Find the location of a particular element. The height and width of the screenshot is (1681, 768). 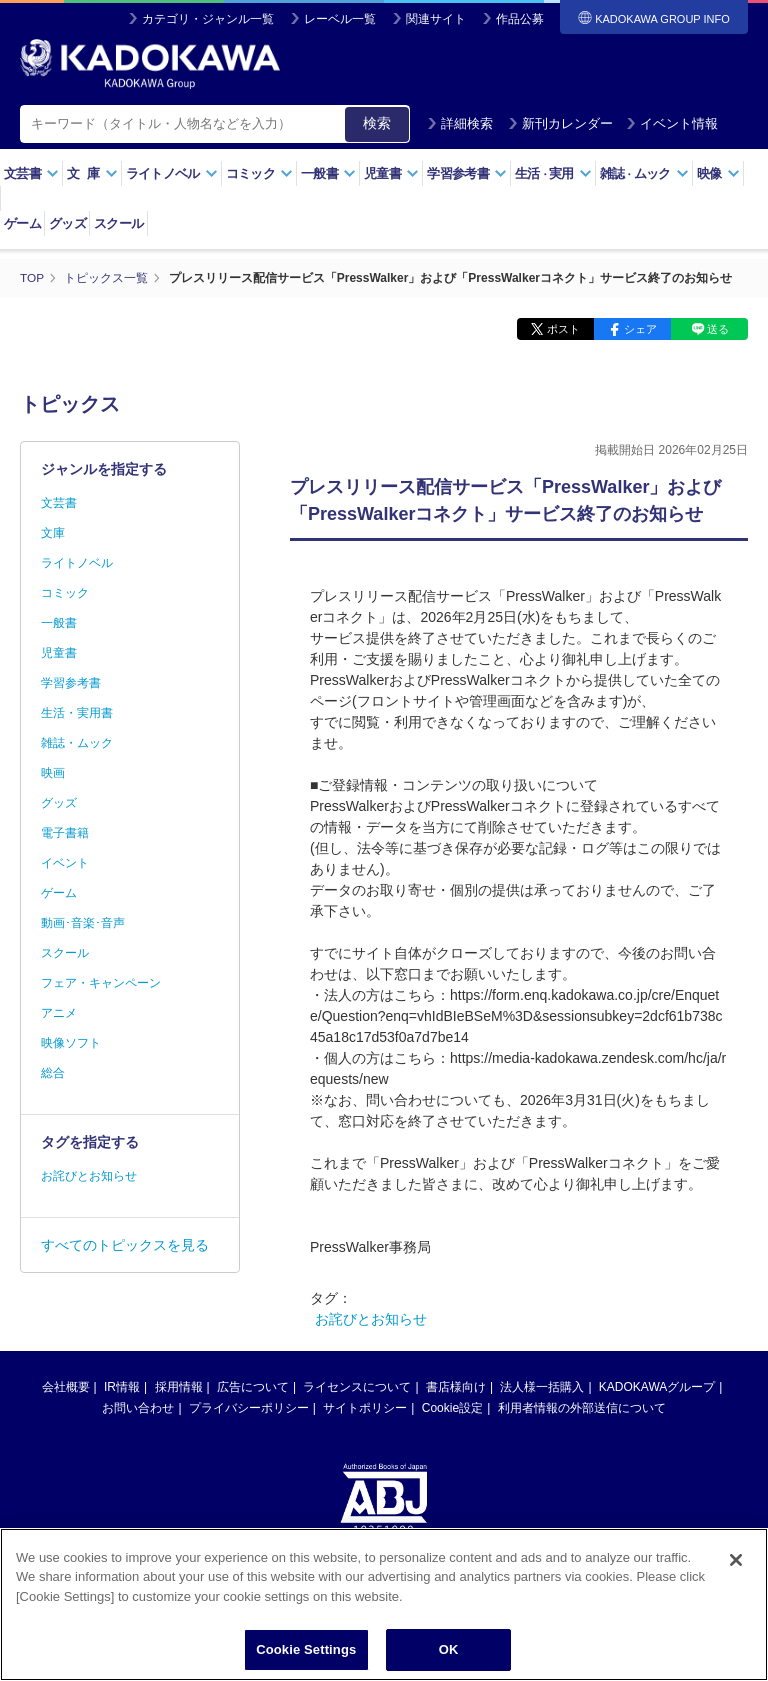

レーベル一覧 is located at coordinates (340, 19).